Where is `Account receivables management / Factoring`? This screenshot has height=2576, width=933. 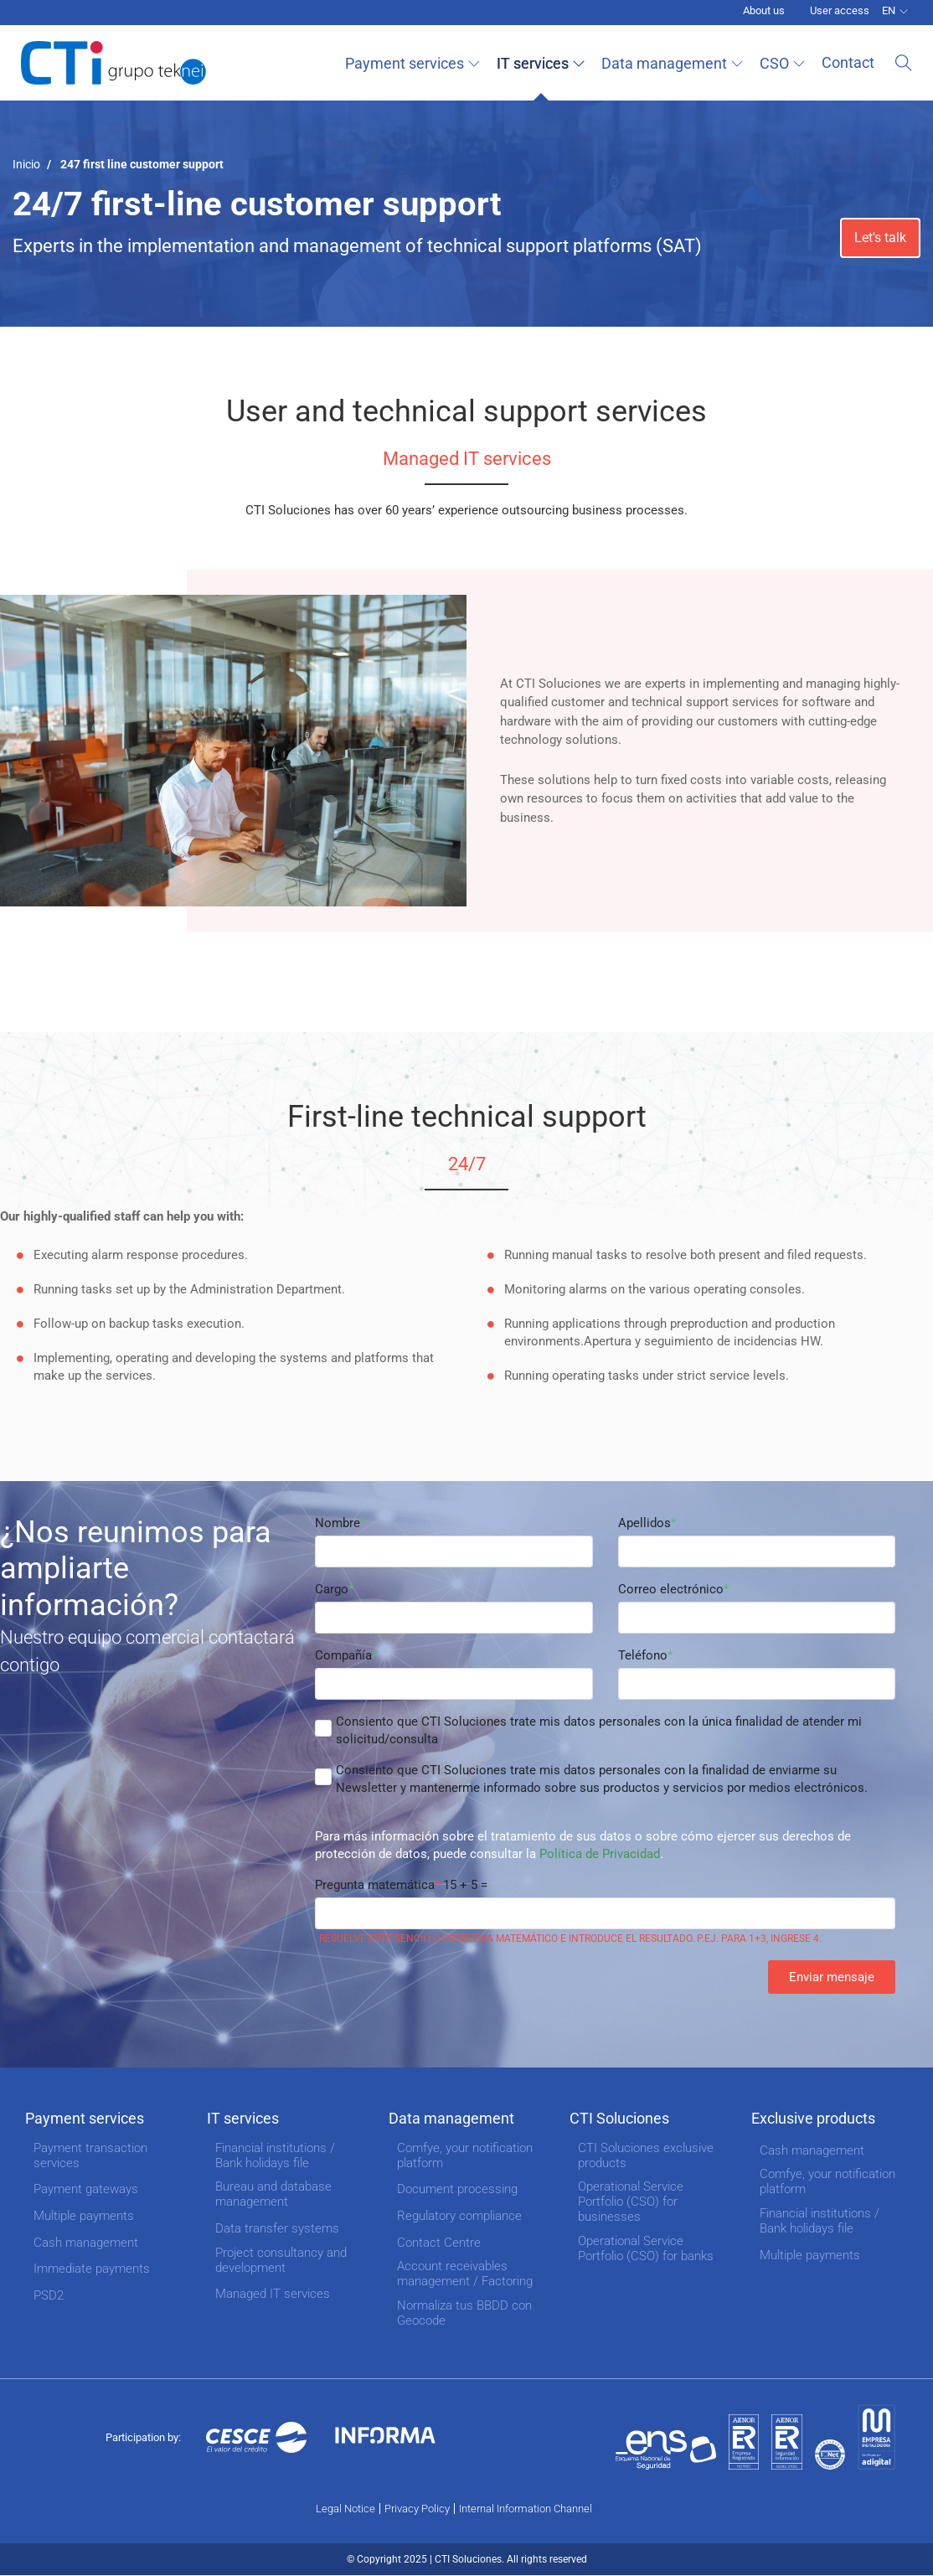
Account receivables management / Factoring is located at coordinates (465, 2274).